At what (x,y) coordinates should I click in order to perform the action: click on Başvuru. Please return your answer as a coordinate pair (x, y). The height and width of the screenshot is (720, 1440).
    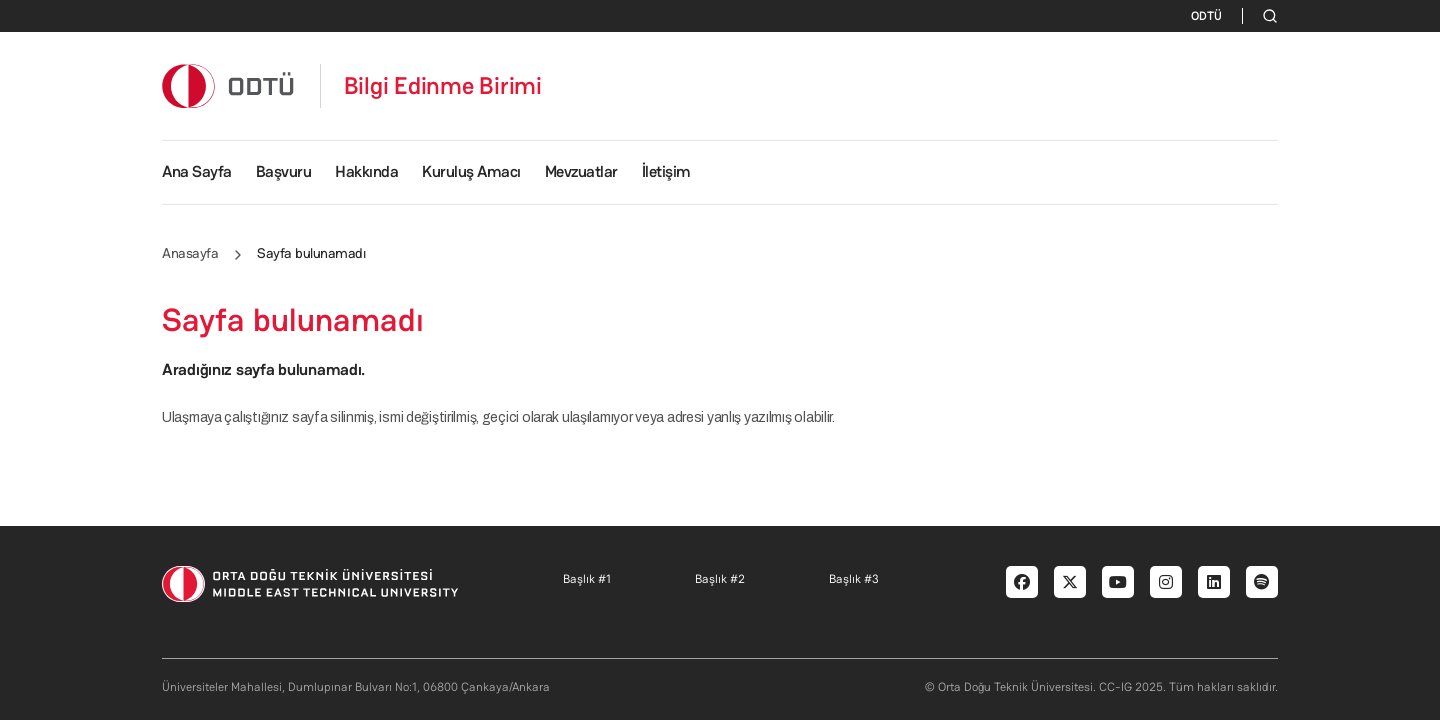
    Looking at the image, I should click on (284, 171).